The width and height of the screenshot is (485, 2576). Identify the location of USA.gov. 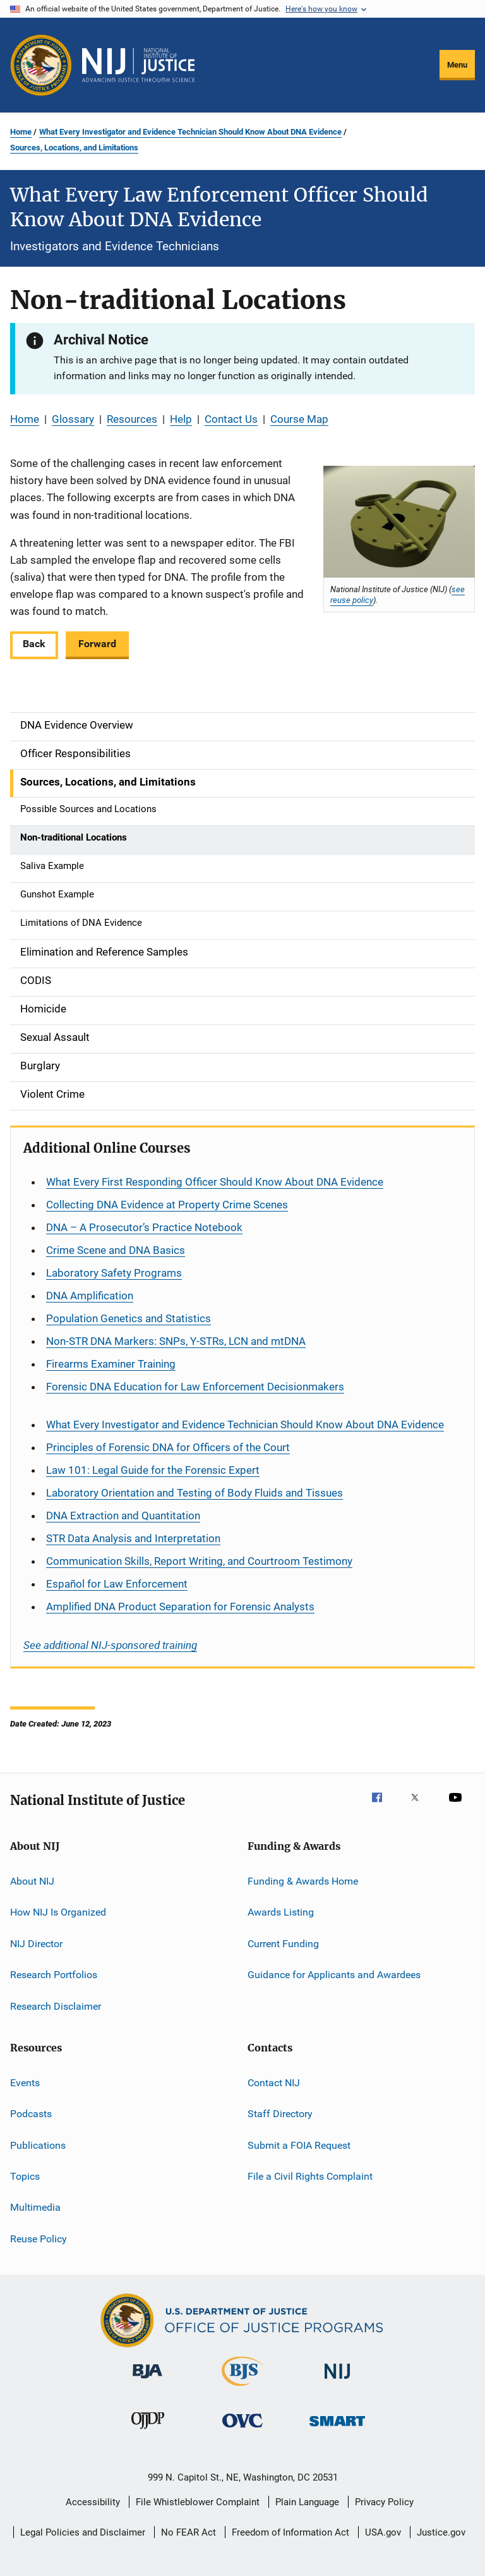
(383, 2532).